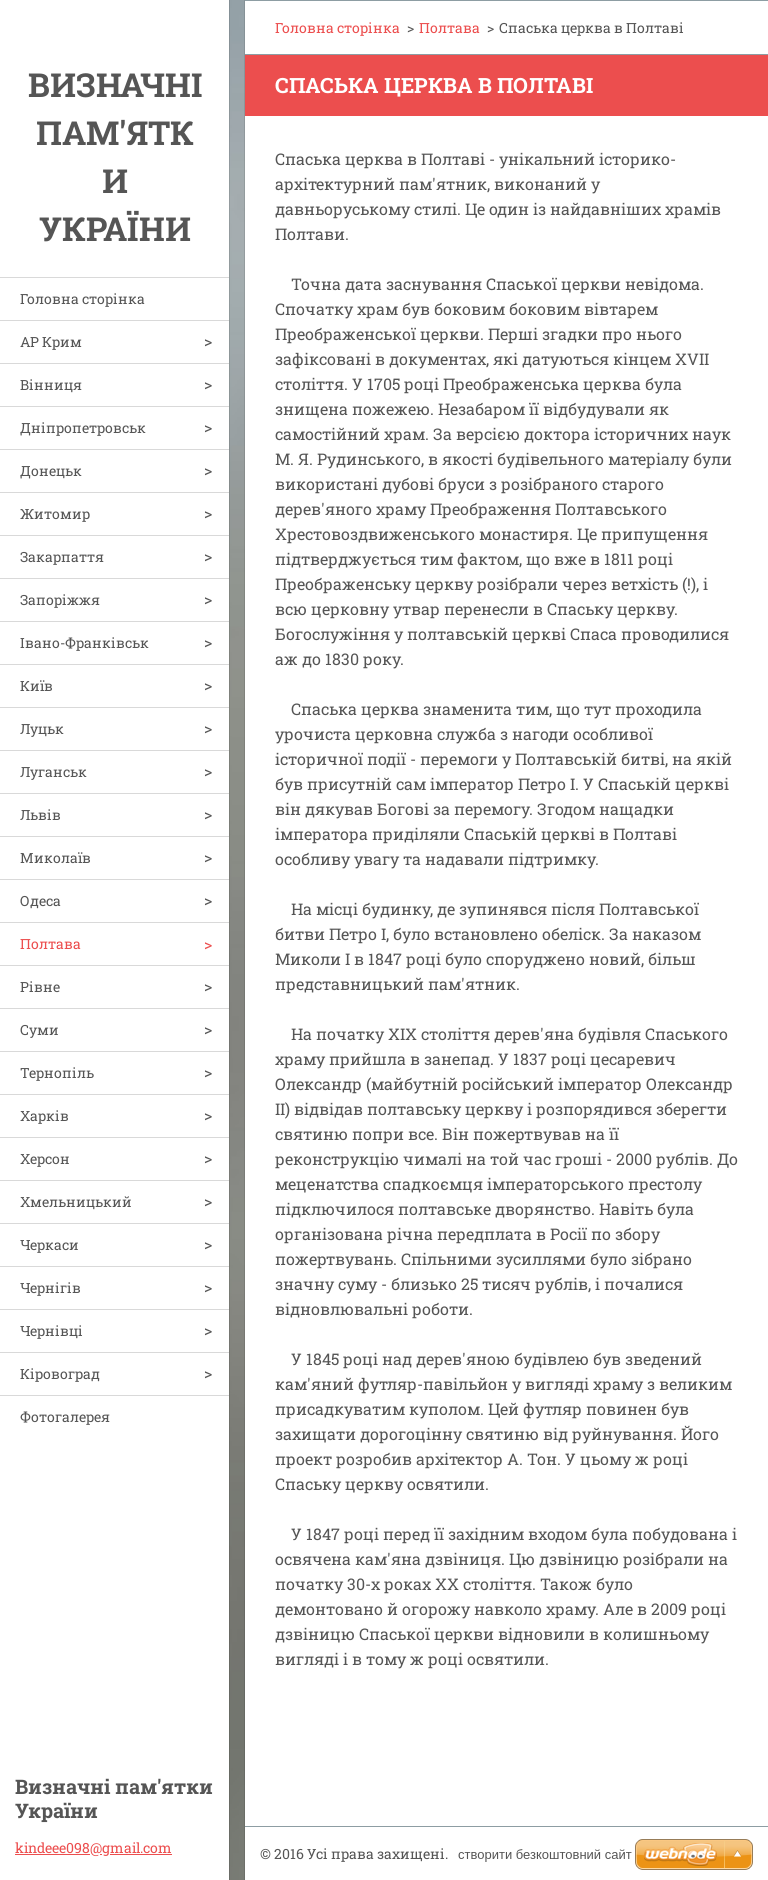  I want to click on Полтава, so click(50, 943).